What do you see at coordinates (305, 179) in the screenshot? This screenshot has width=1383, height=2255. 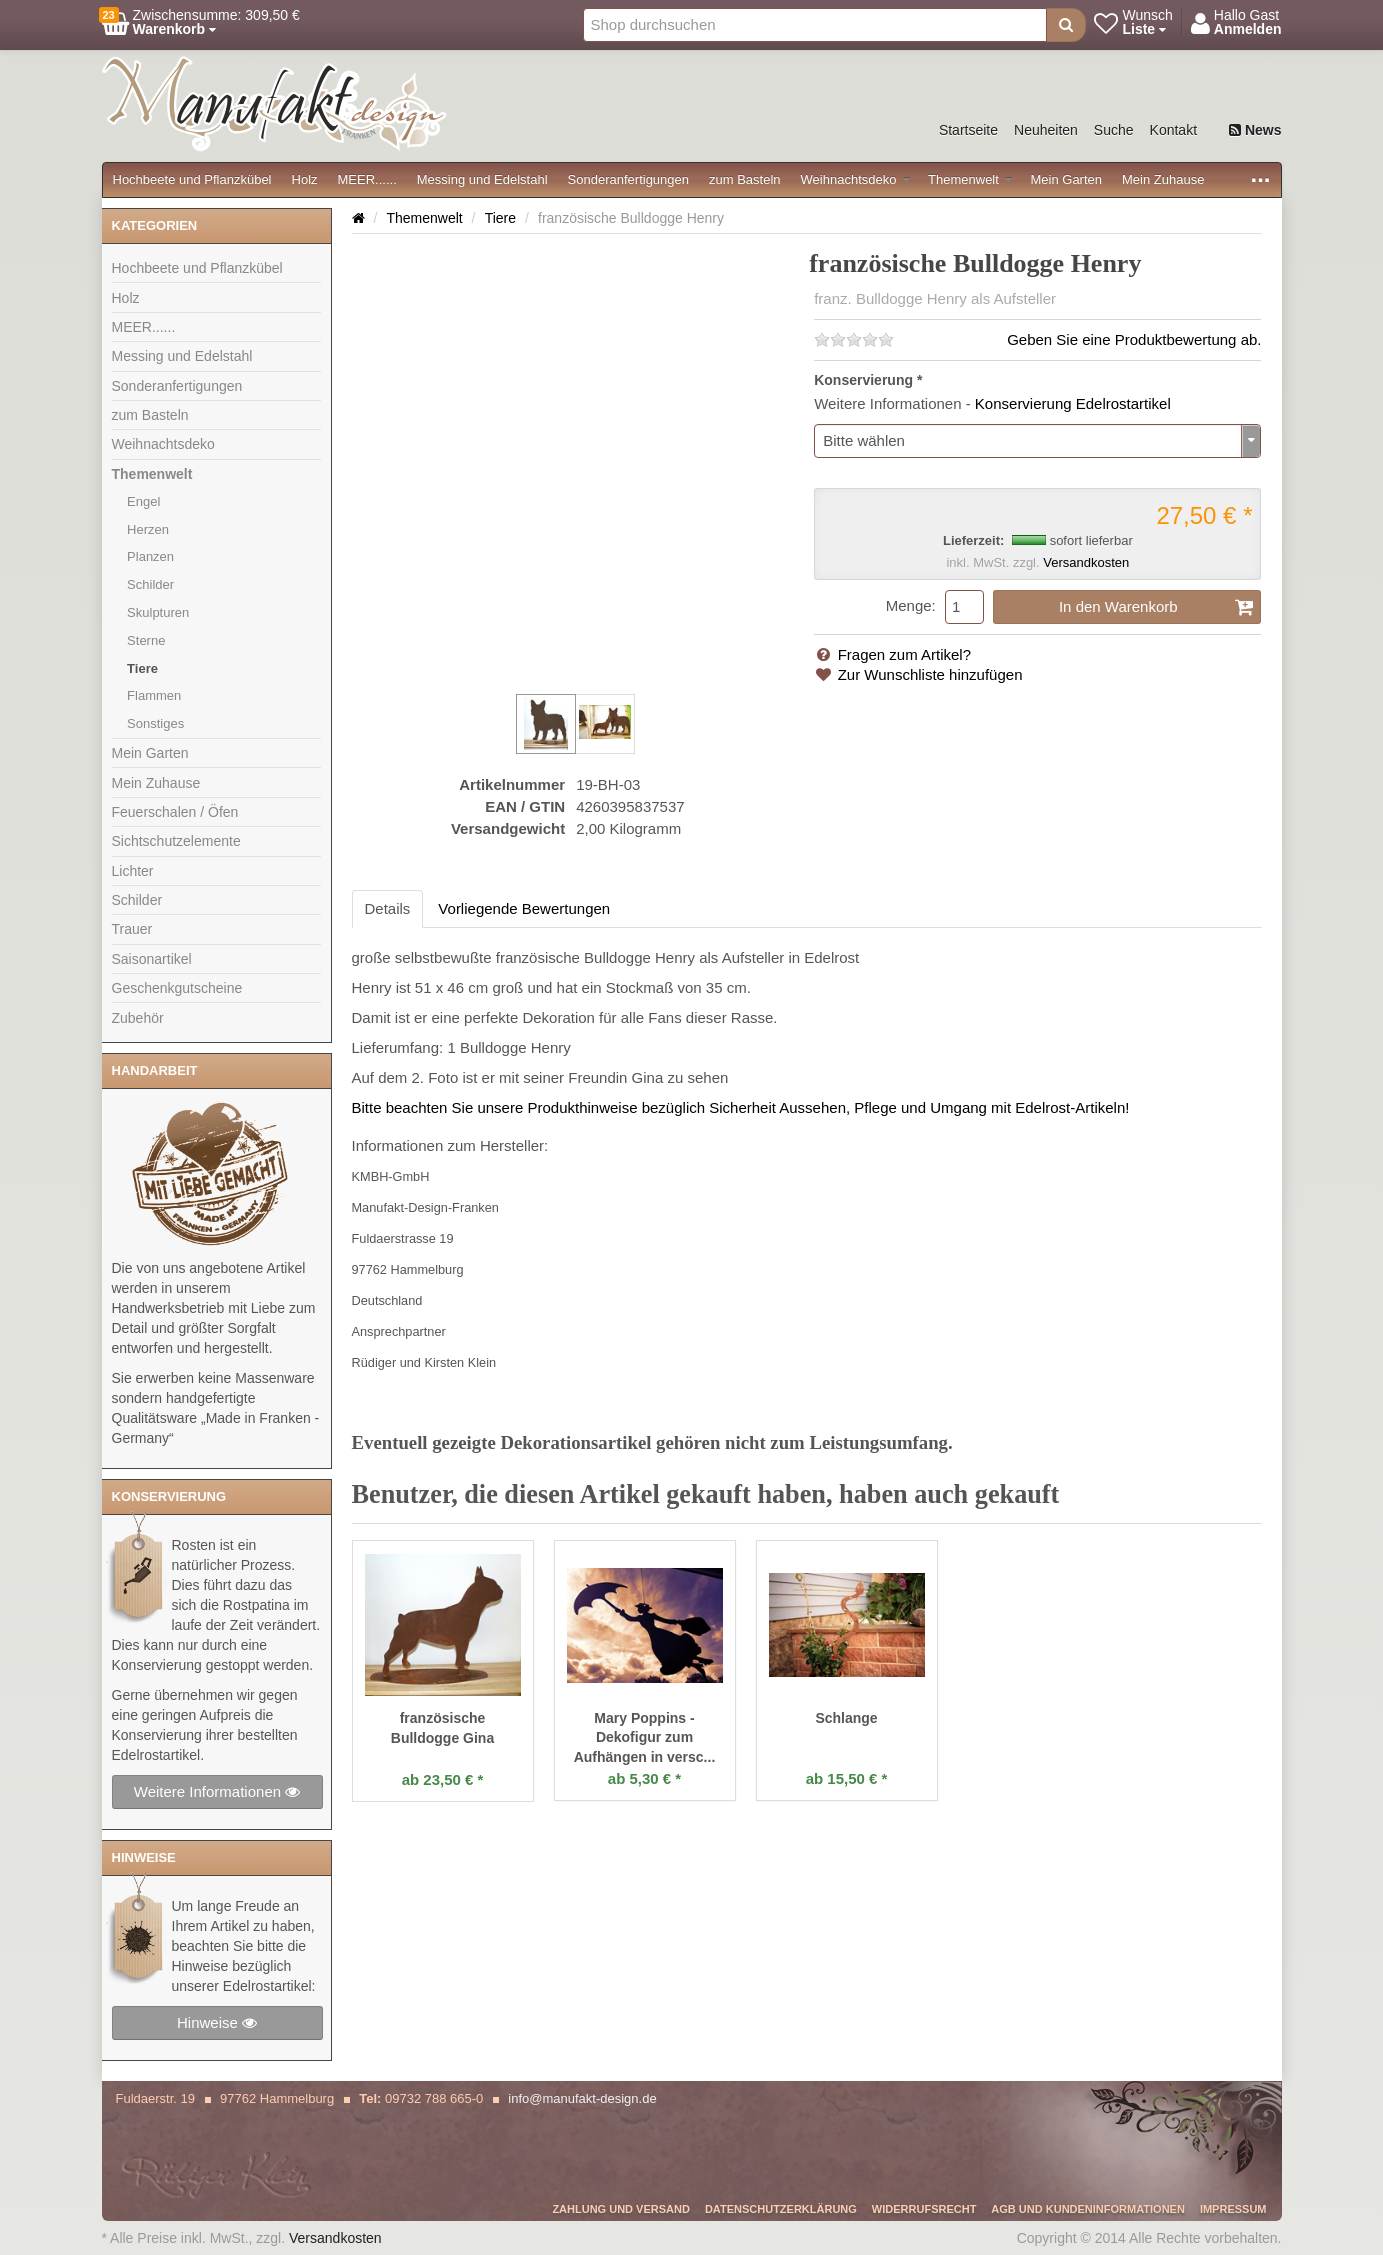 I see `Holz` at bounding box center [305, 179].